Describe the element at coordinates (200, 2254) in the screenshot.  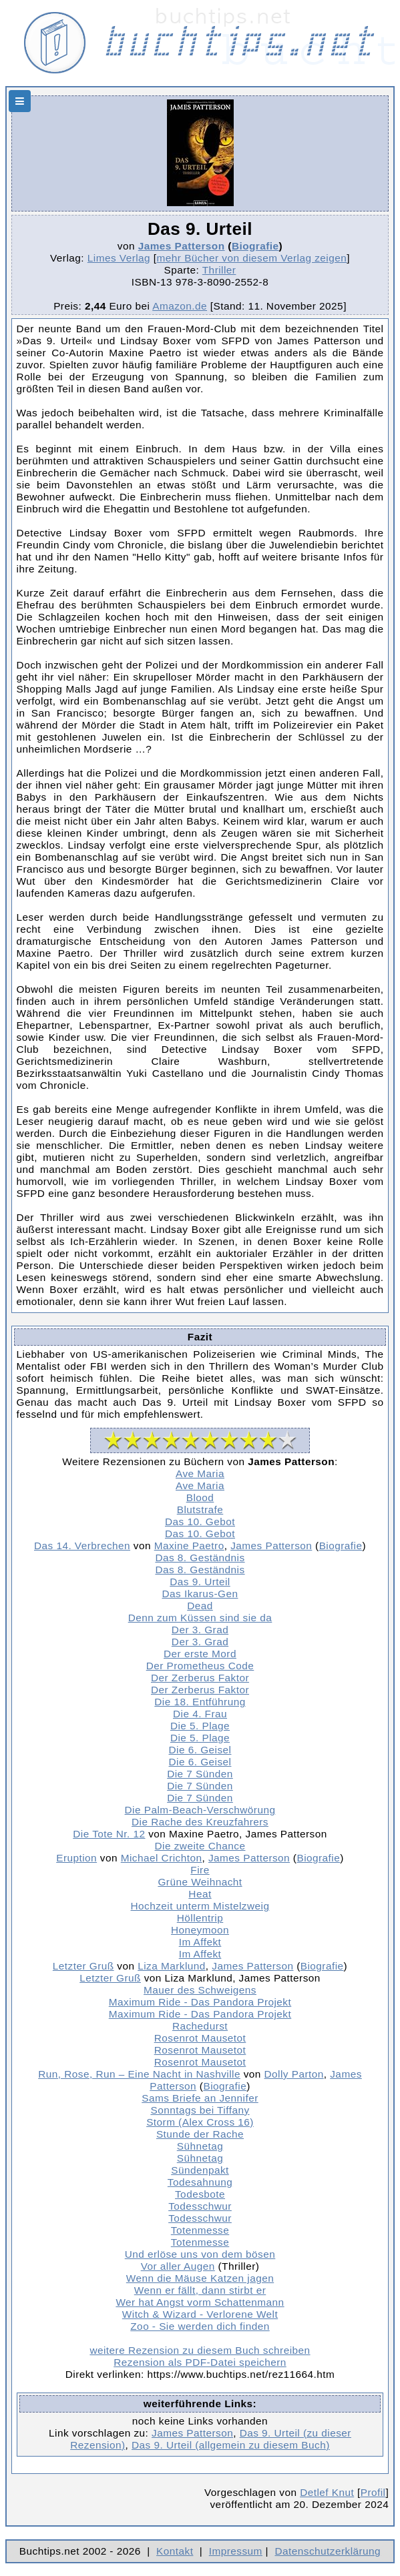
I see `Und erlöse uns von dem bösen` at that location.